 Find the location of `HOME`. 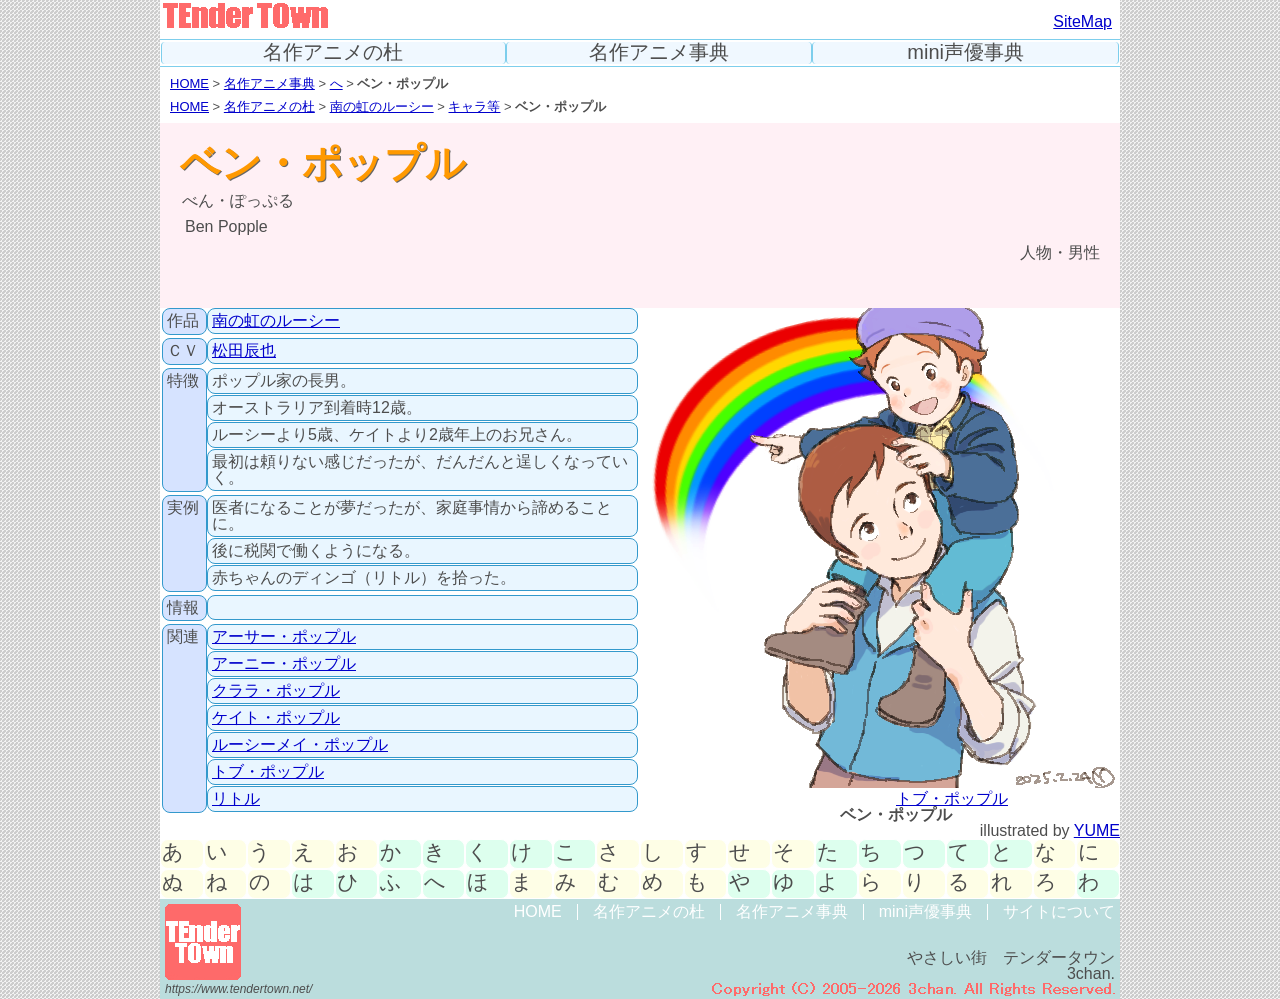

HOME is located at coordinates (189, 83).